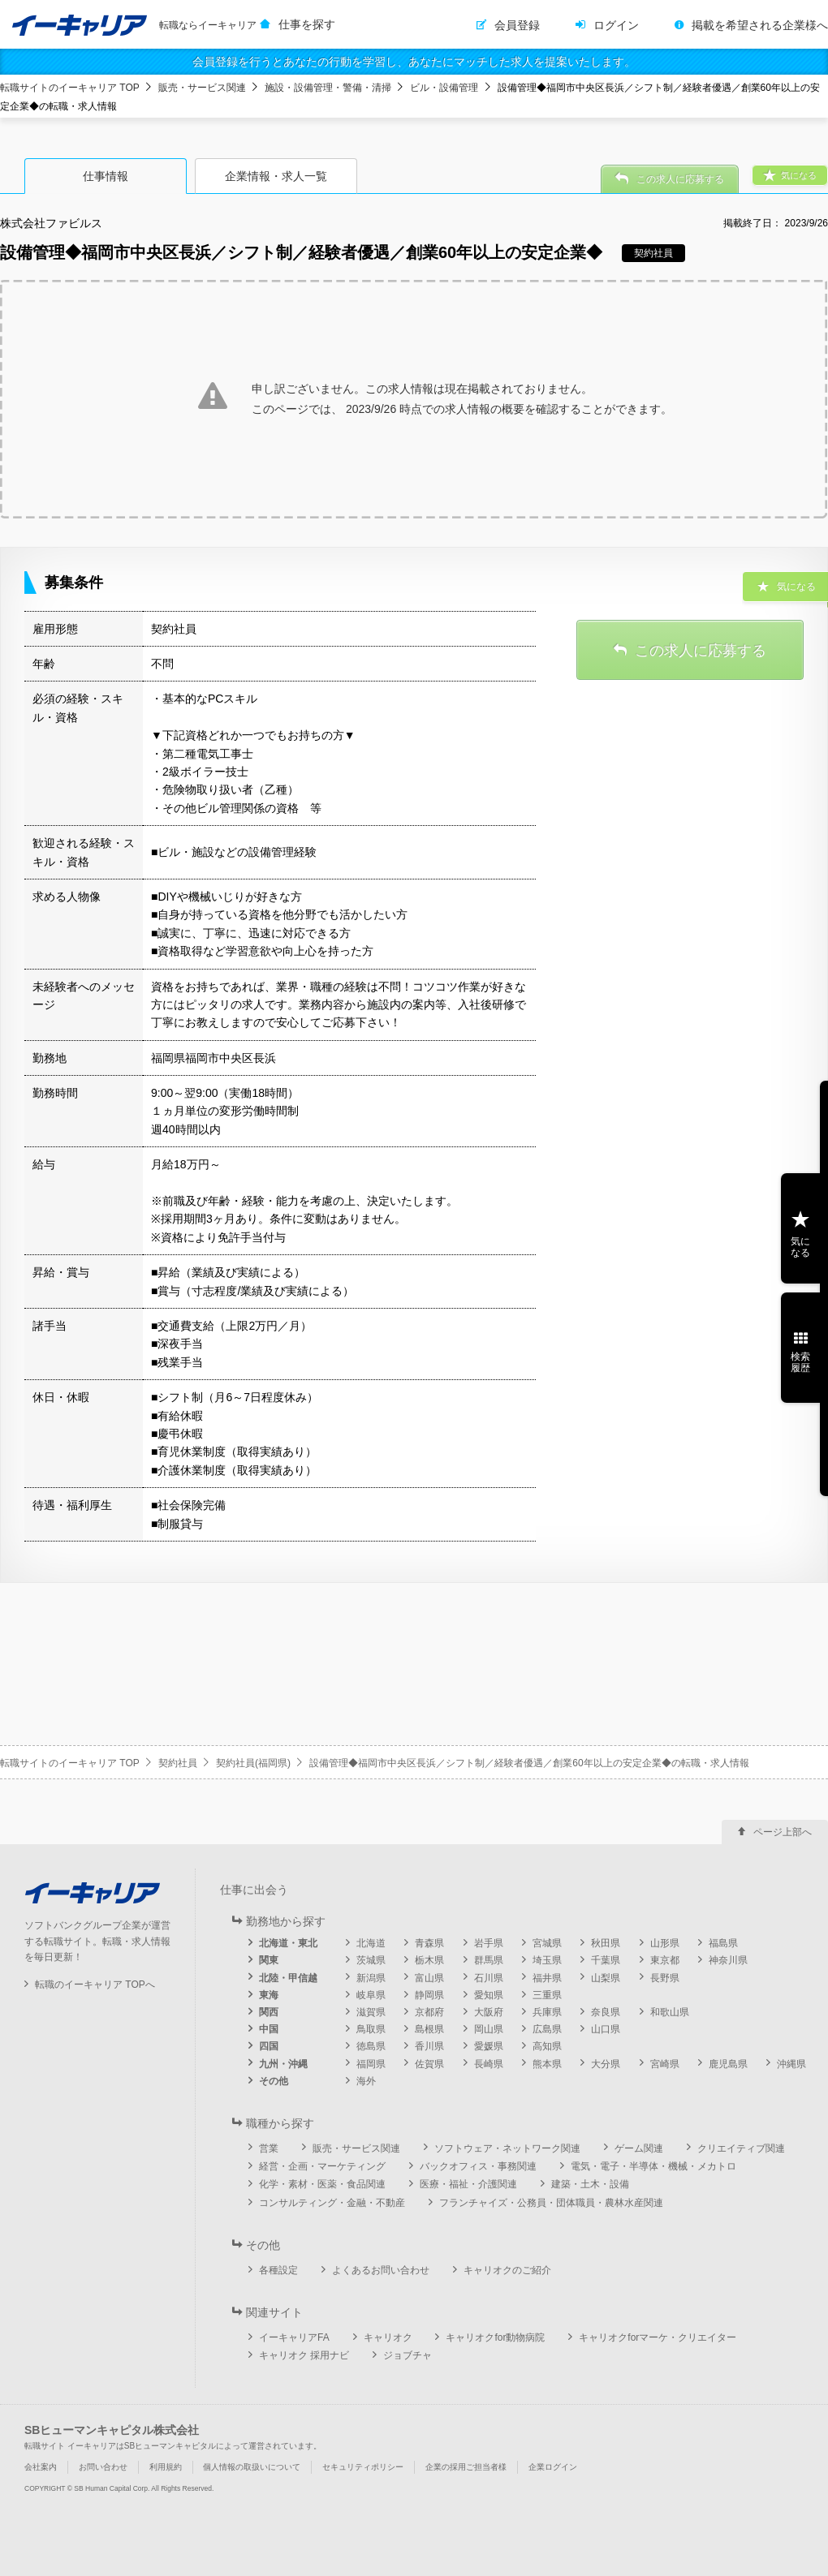 Image resolution: width=828 pixels, height=2576 pixels. Describe the element at coordinates (488, 1943) in the screenshot. I see `岩手県` at that location.